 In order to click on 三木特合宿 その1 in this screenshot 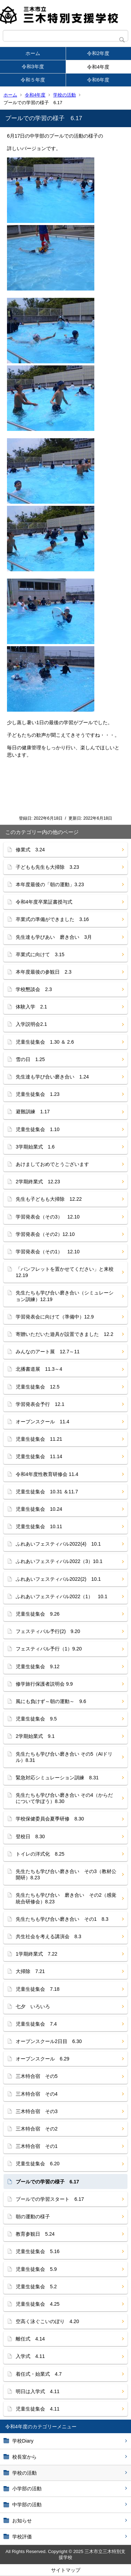, I will do `click(37, 2146)`.